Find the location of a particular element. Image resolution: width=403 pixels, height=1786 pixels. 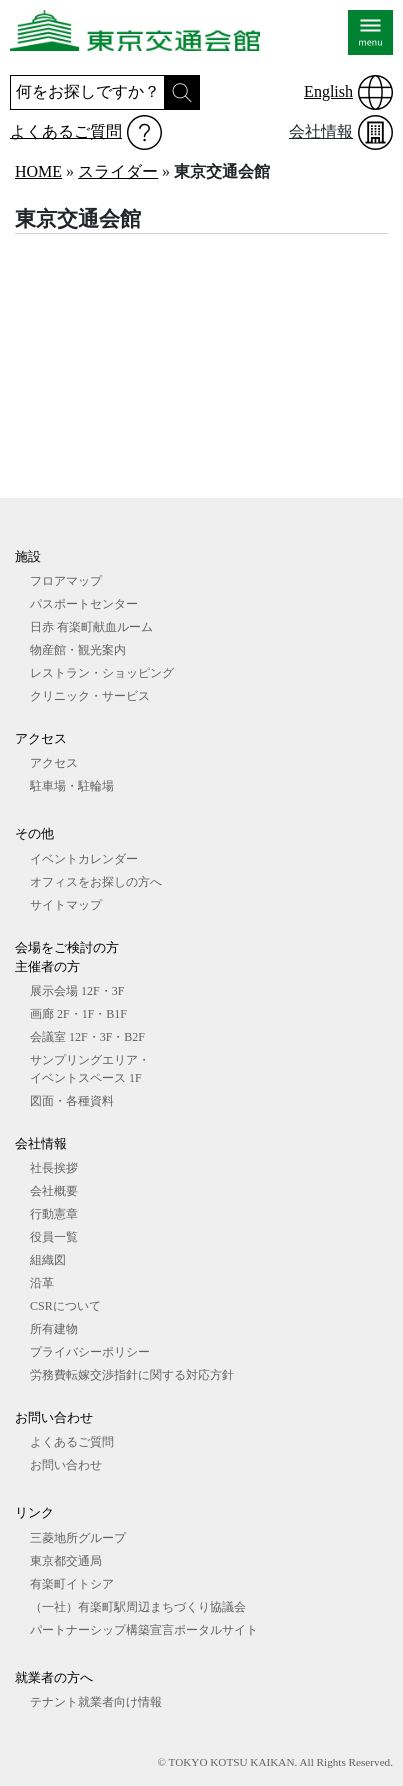

沿革 is located at coordinates (42, 1283).